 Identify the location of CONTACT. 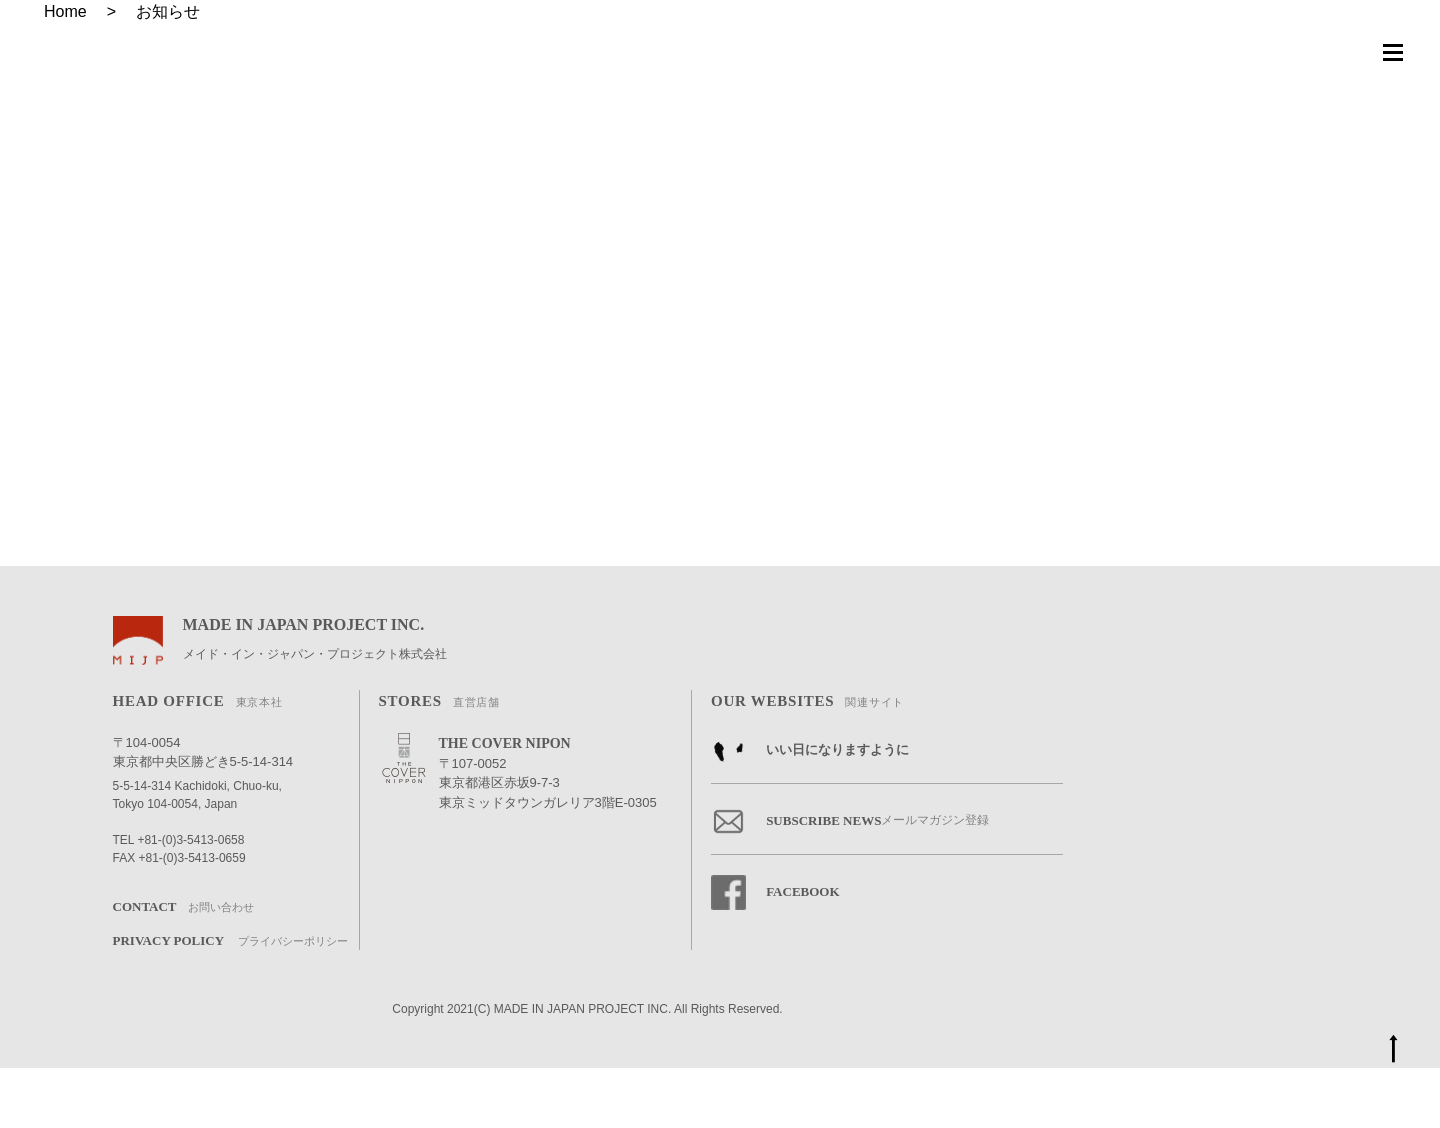
(183, 967).